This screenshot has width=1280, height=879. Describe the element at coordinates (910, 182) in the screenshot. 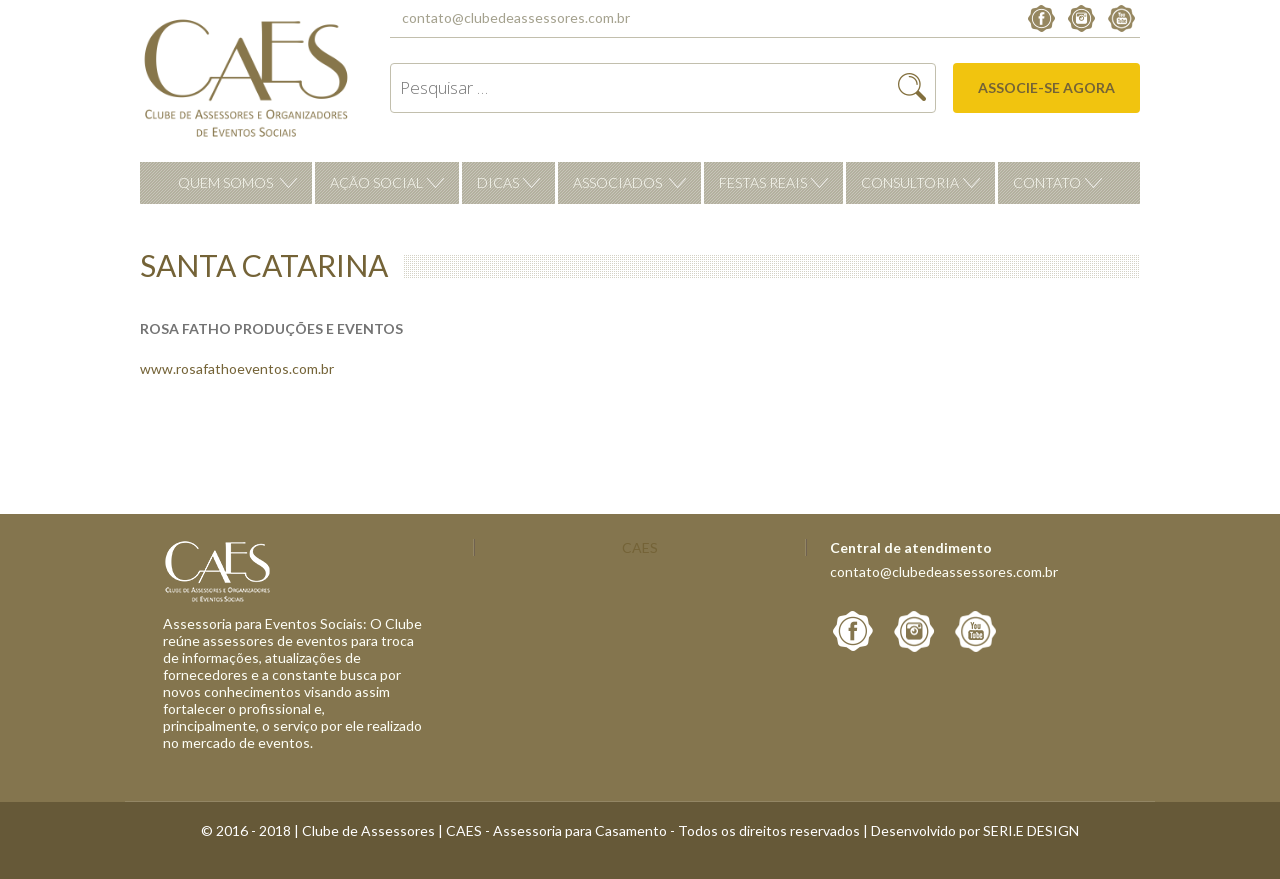

I see `Consultoria` at that location.